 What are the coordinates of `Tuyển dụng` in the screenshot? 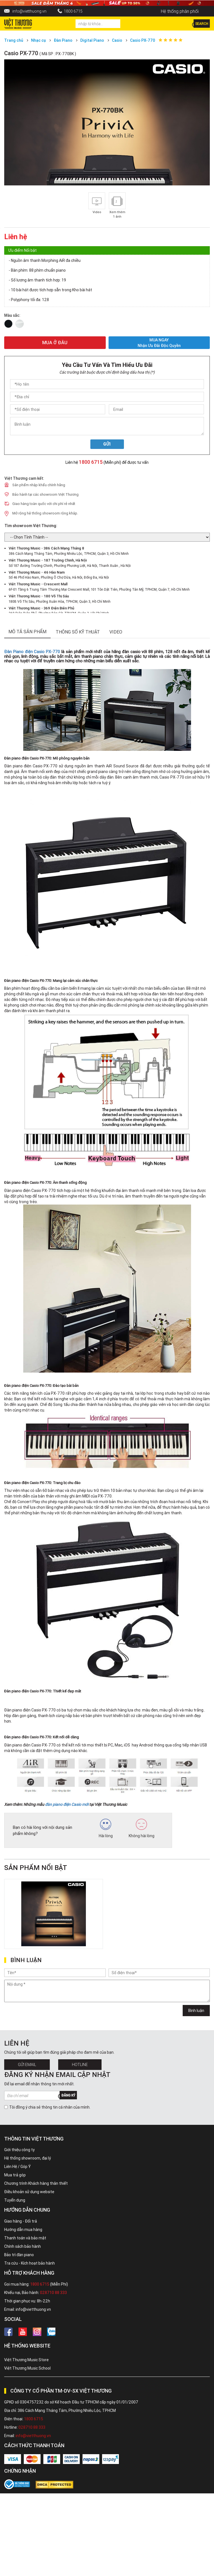 It's located at (14, 2200).